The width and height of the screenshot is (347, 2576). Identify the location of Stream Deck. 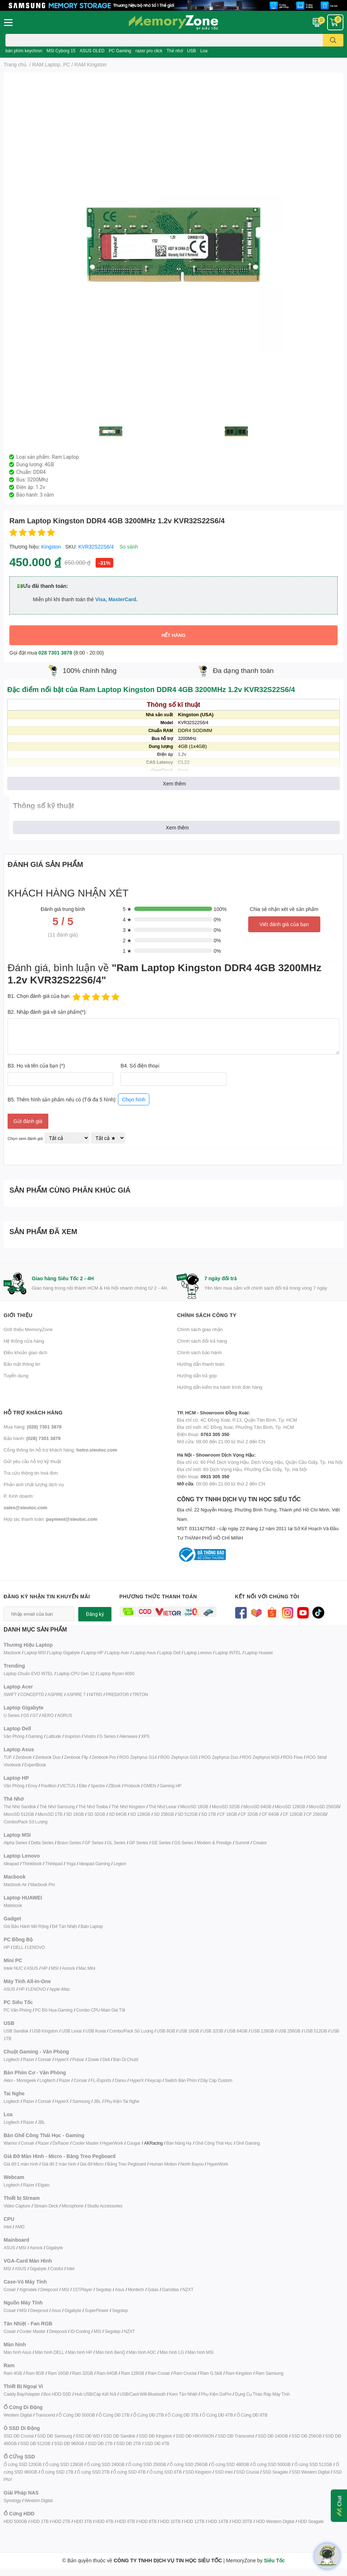
(46, 2206).